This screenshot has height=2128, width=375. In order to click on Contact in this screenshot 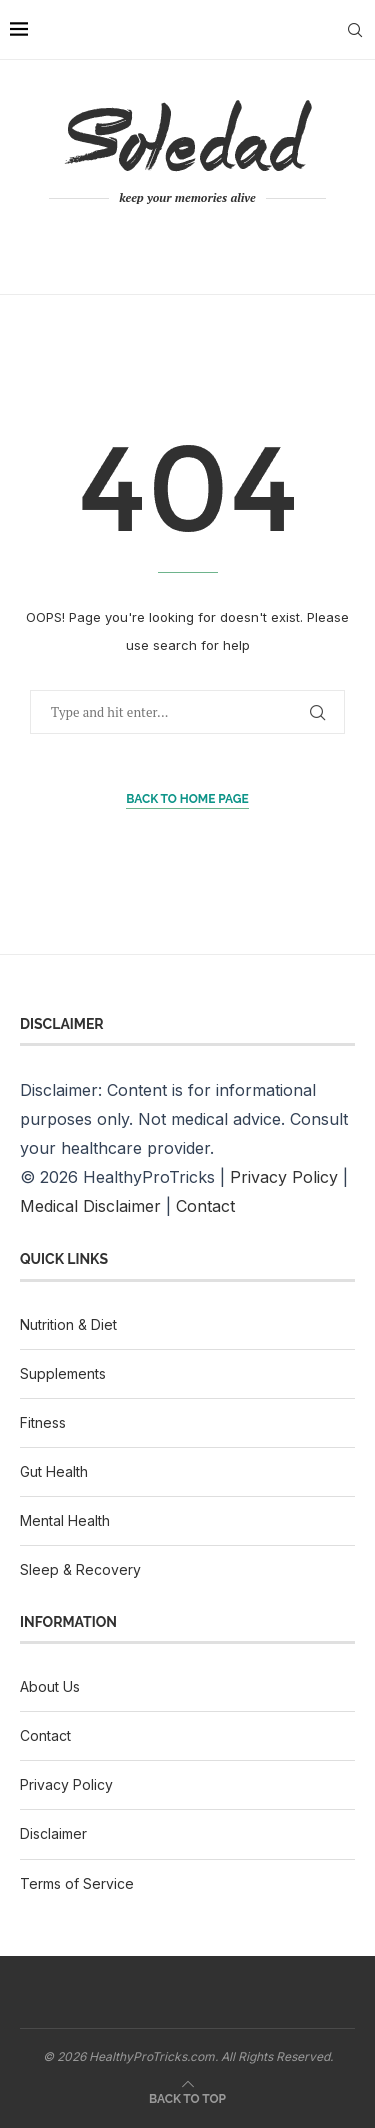, I will do `click(205, 1206)`.